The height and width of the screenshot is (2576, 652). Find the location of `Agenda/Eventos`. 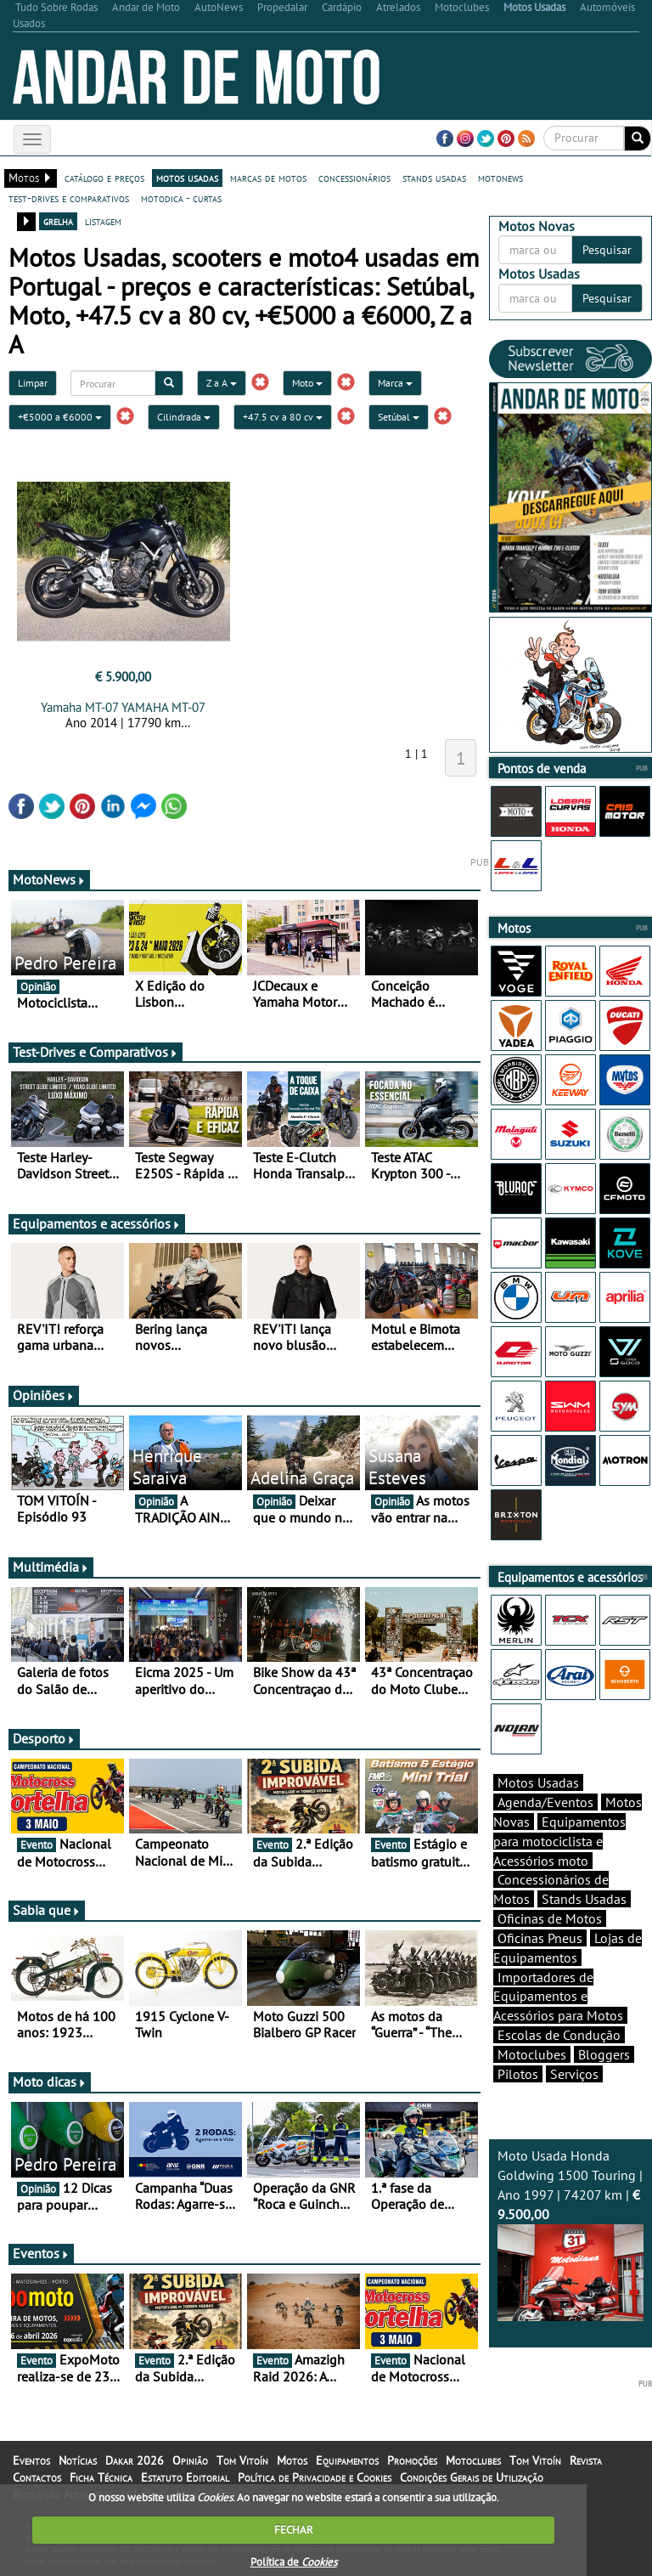

Agenda/Eventos is located at coordinates (545, 1802).